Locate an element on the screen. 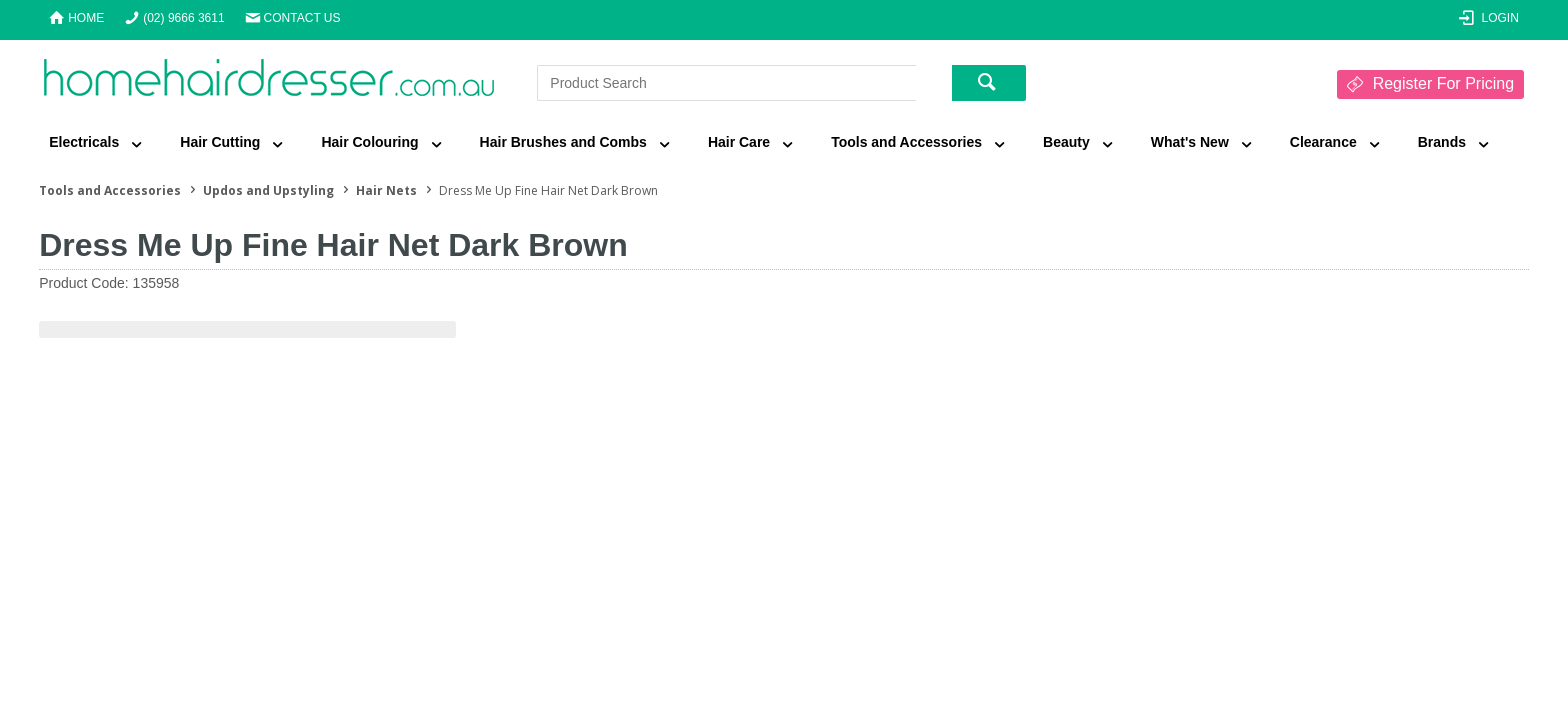  Clearance is located at coordinates (1323, 142).